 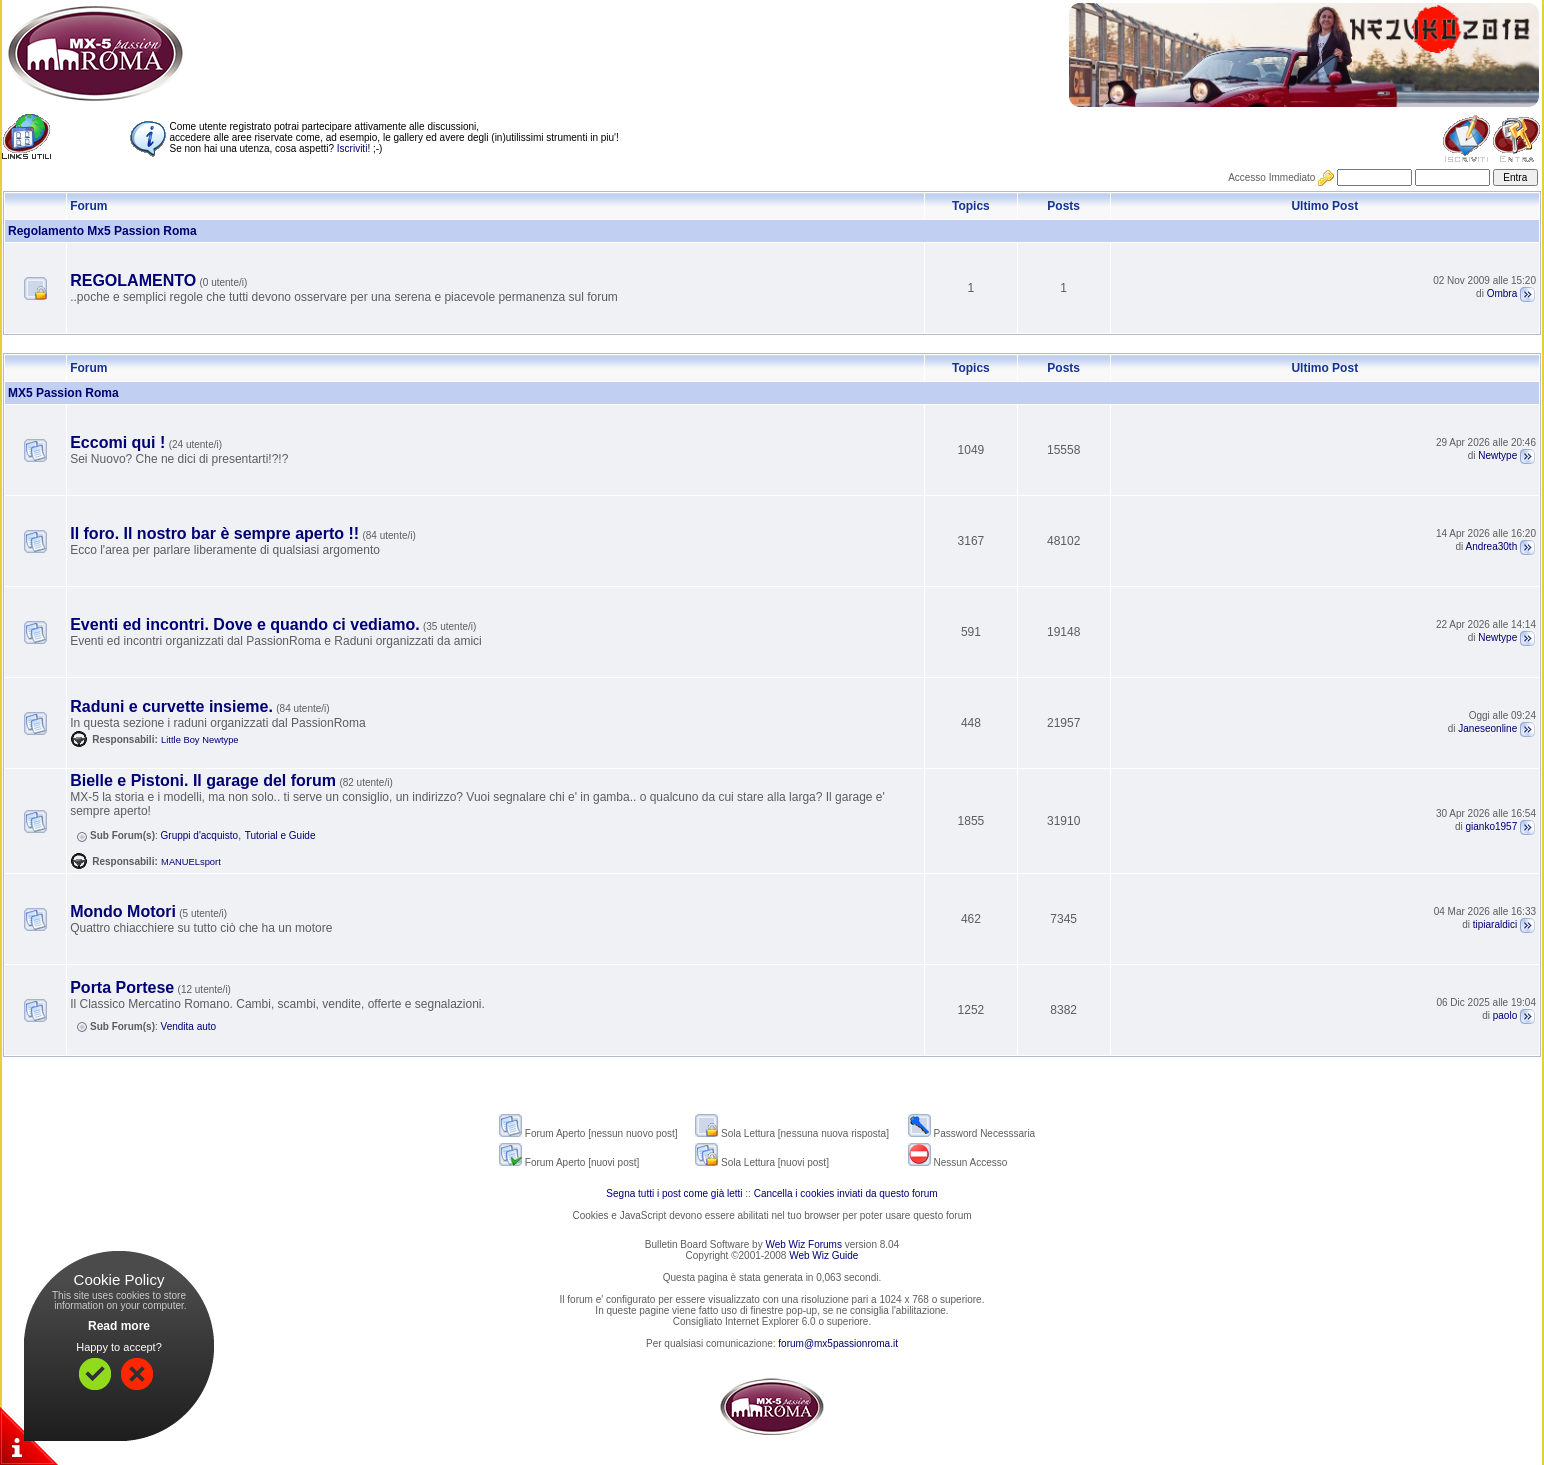 What do you see at coordinates (200, 835) in the screenshot?
I see `Gruppi d'acquisto` at bounding box center [200, 835].